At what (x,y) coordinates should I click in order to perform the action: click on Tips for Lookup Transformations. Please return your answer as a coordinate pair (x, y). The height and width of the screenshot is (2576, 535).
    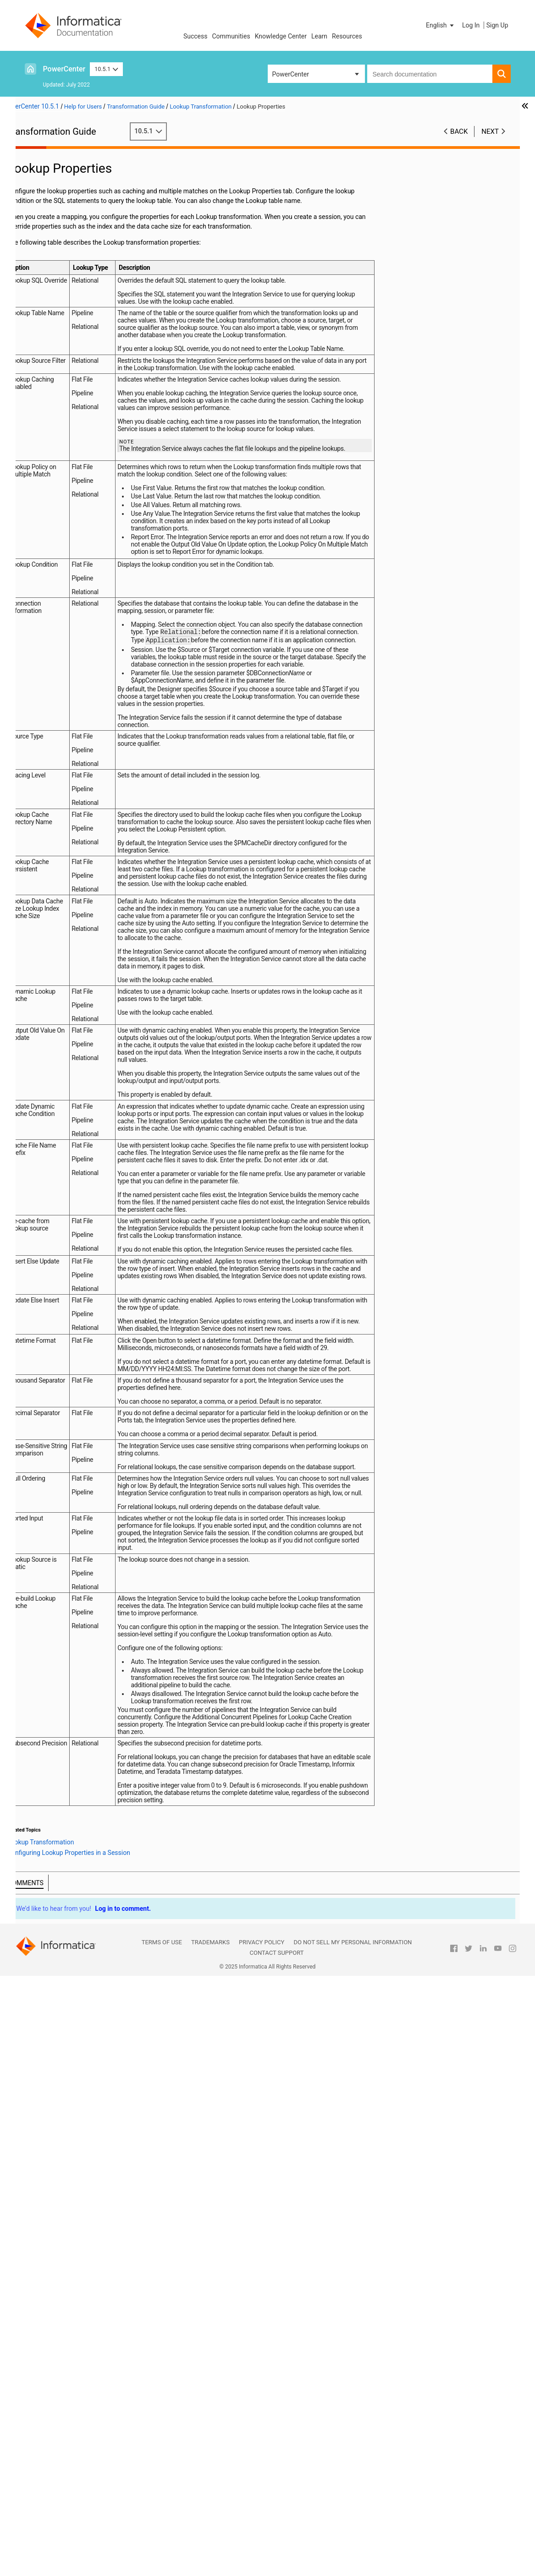
    Looking at the image, I should click on (91, 452).